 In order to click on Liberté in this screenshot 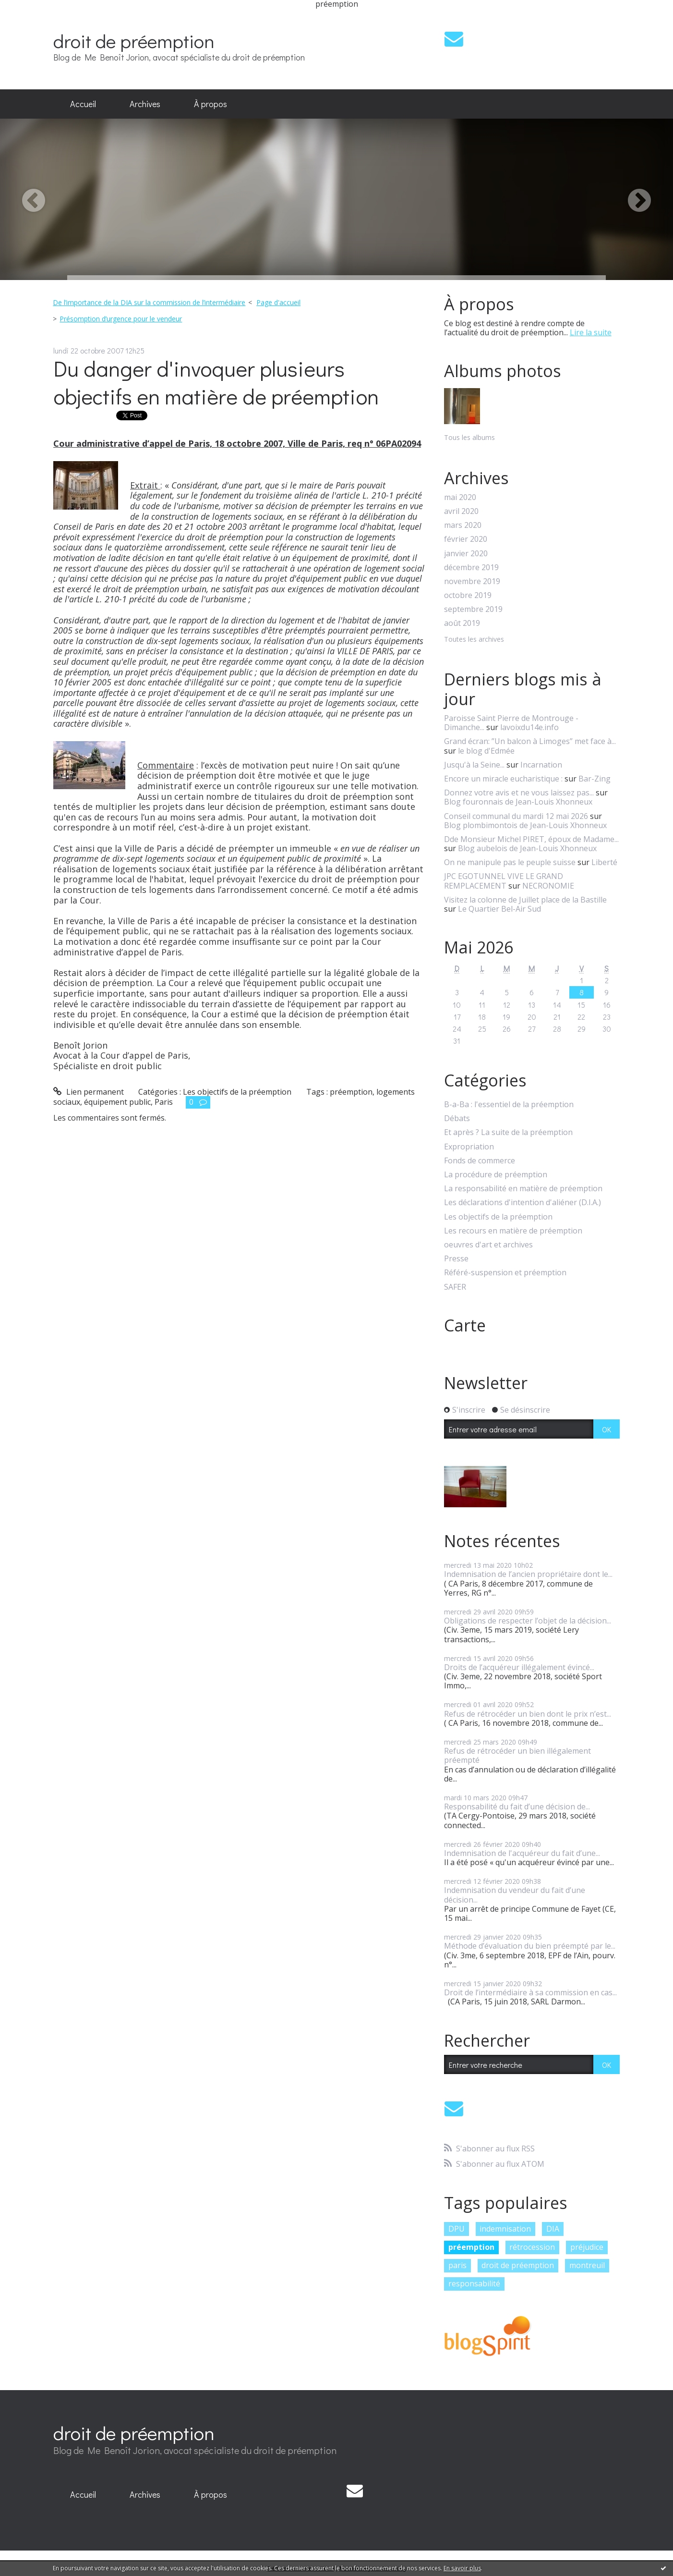, I will do `click(604, 862)`.